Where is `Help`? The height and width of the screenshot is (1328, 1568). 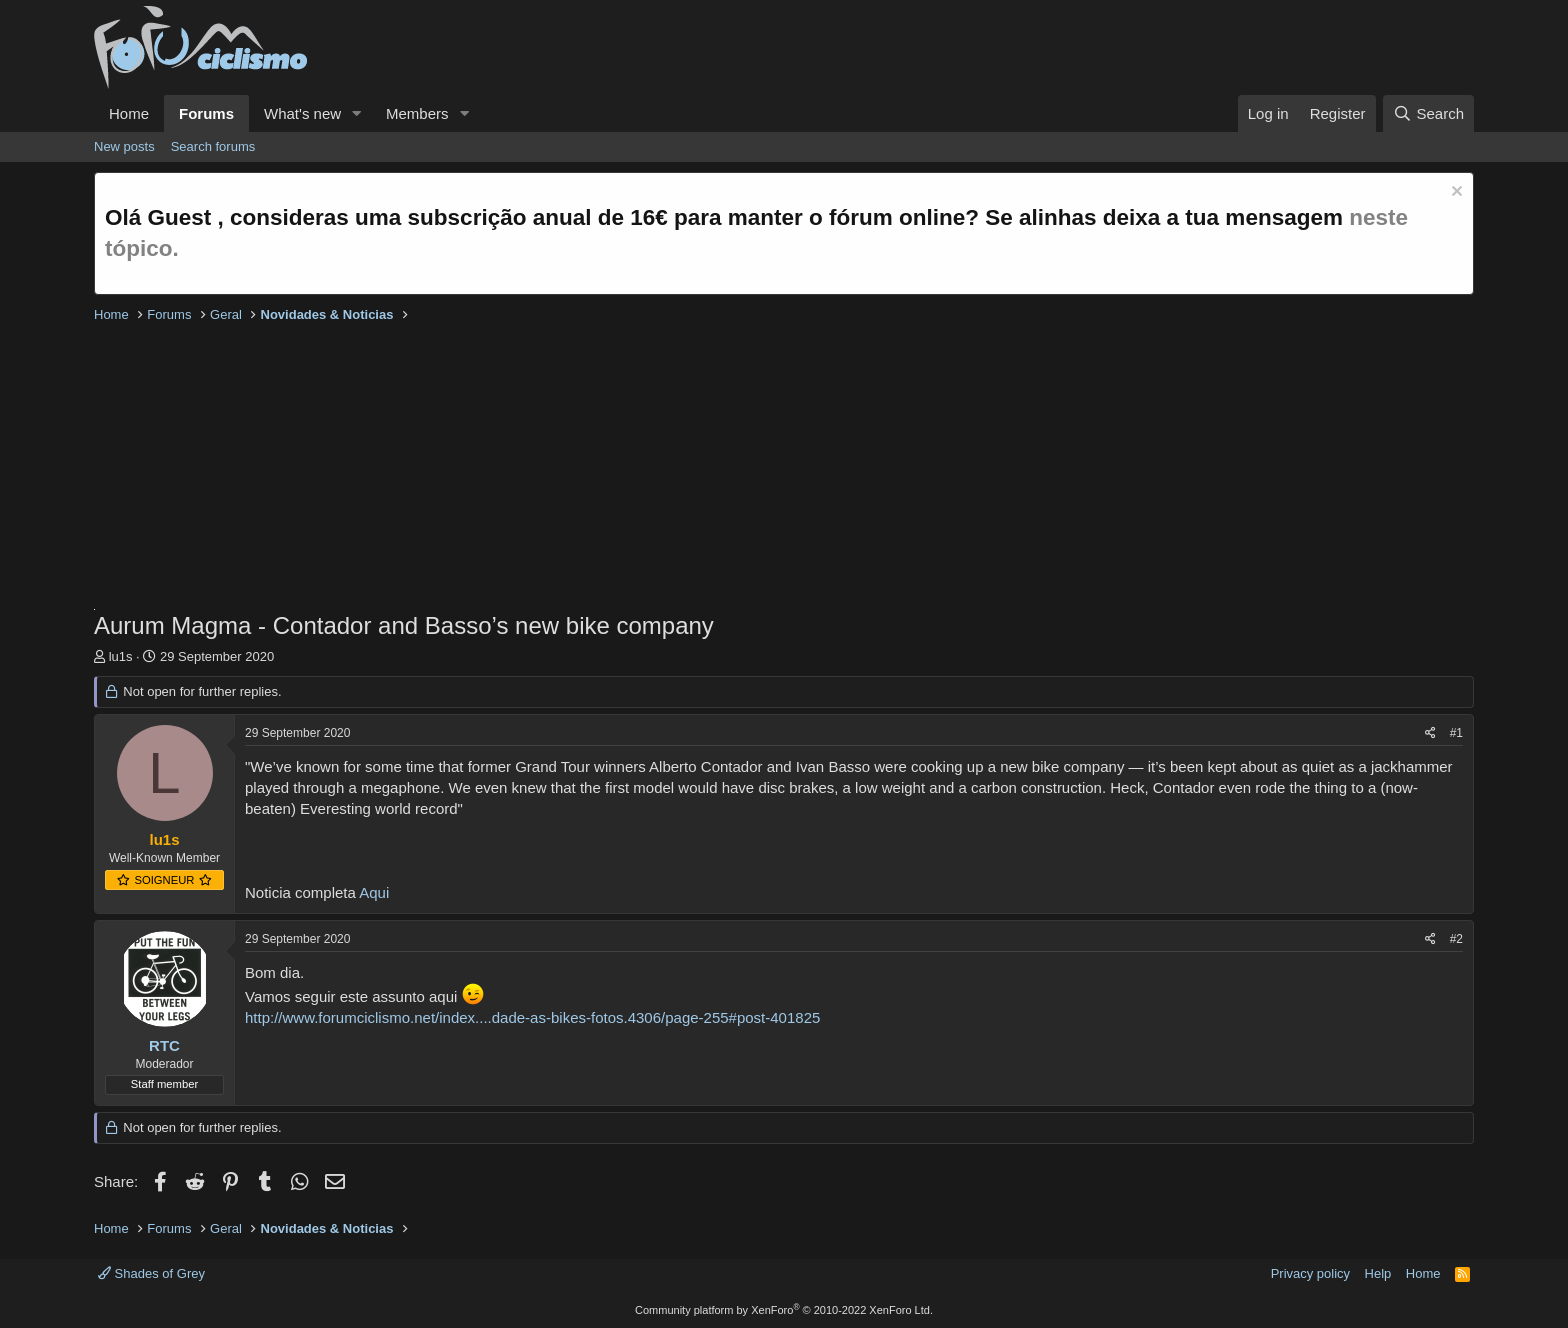 Help is located at coordinates (1378, 1273).